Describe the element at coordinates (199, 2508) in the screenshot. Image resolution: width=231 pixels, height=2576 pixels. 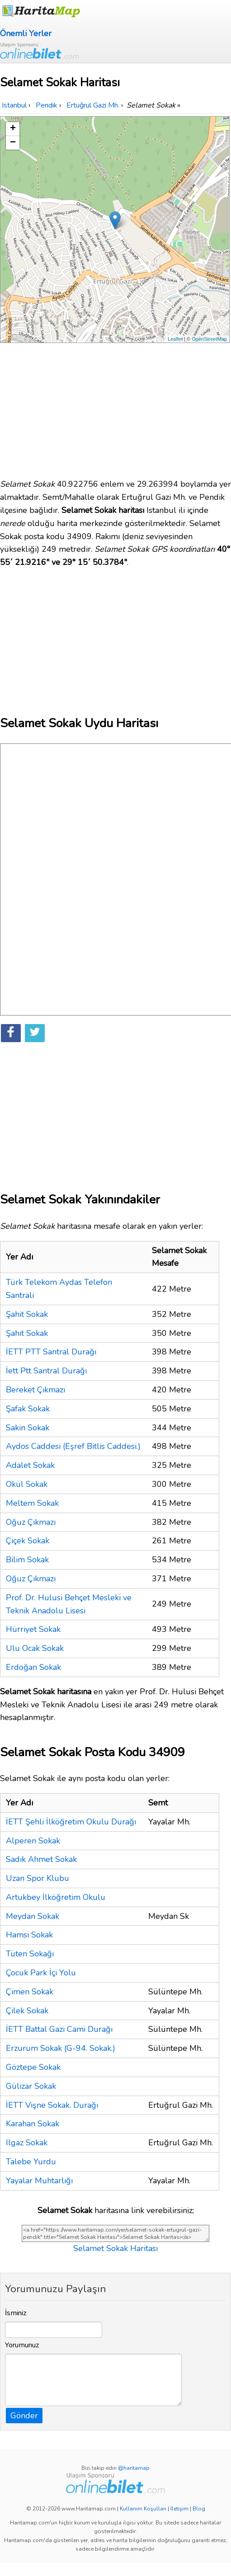
I see `Blog` at that location.